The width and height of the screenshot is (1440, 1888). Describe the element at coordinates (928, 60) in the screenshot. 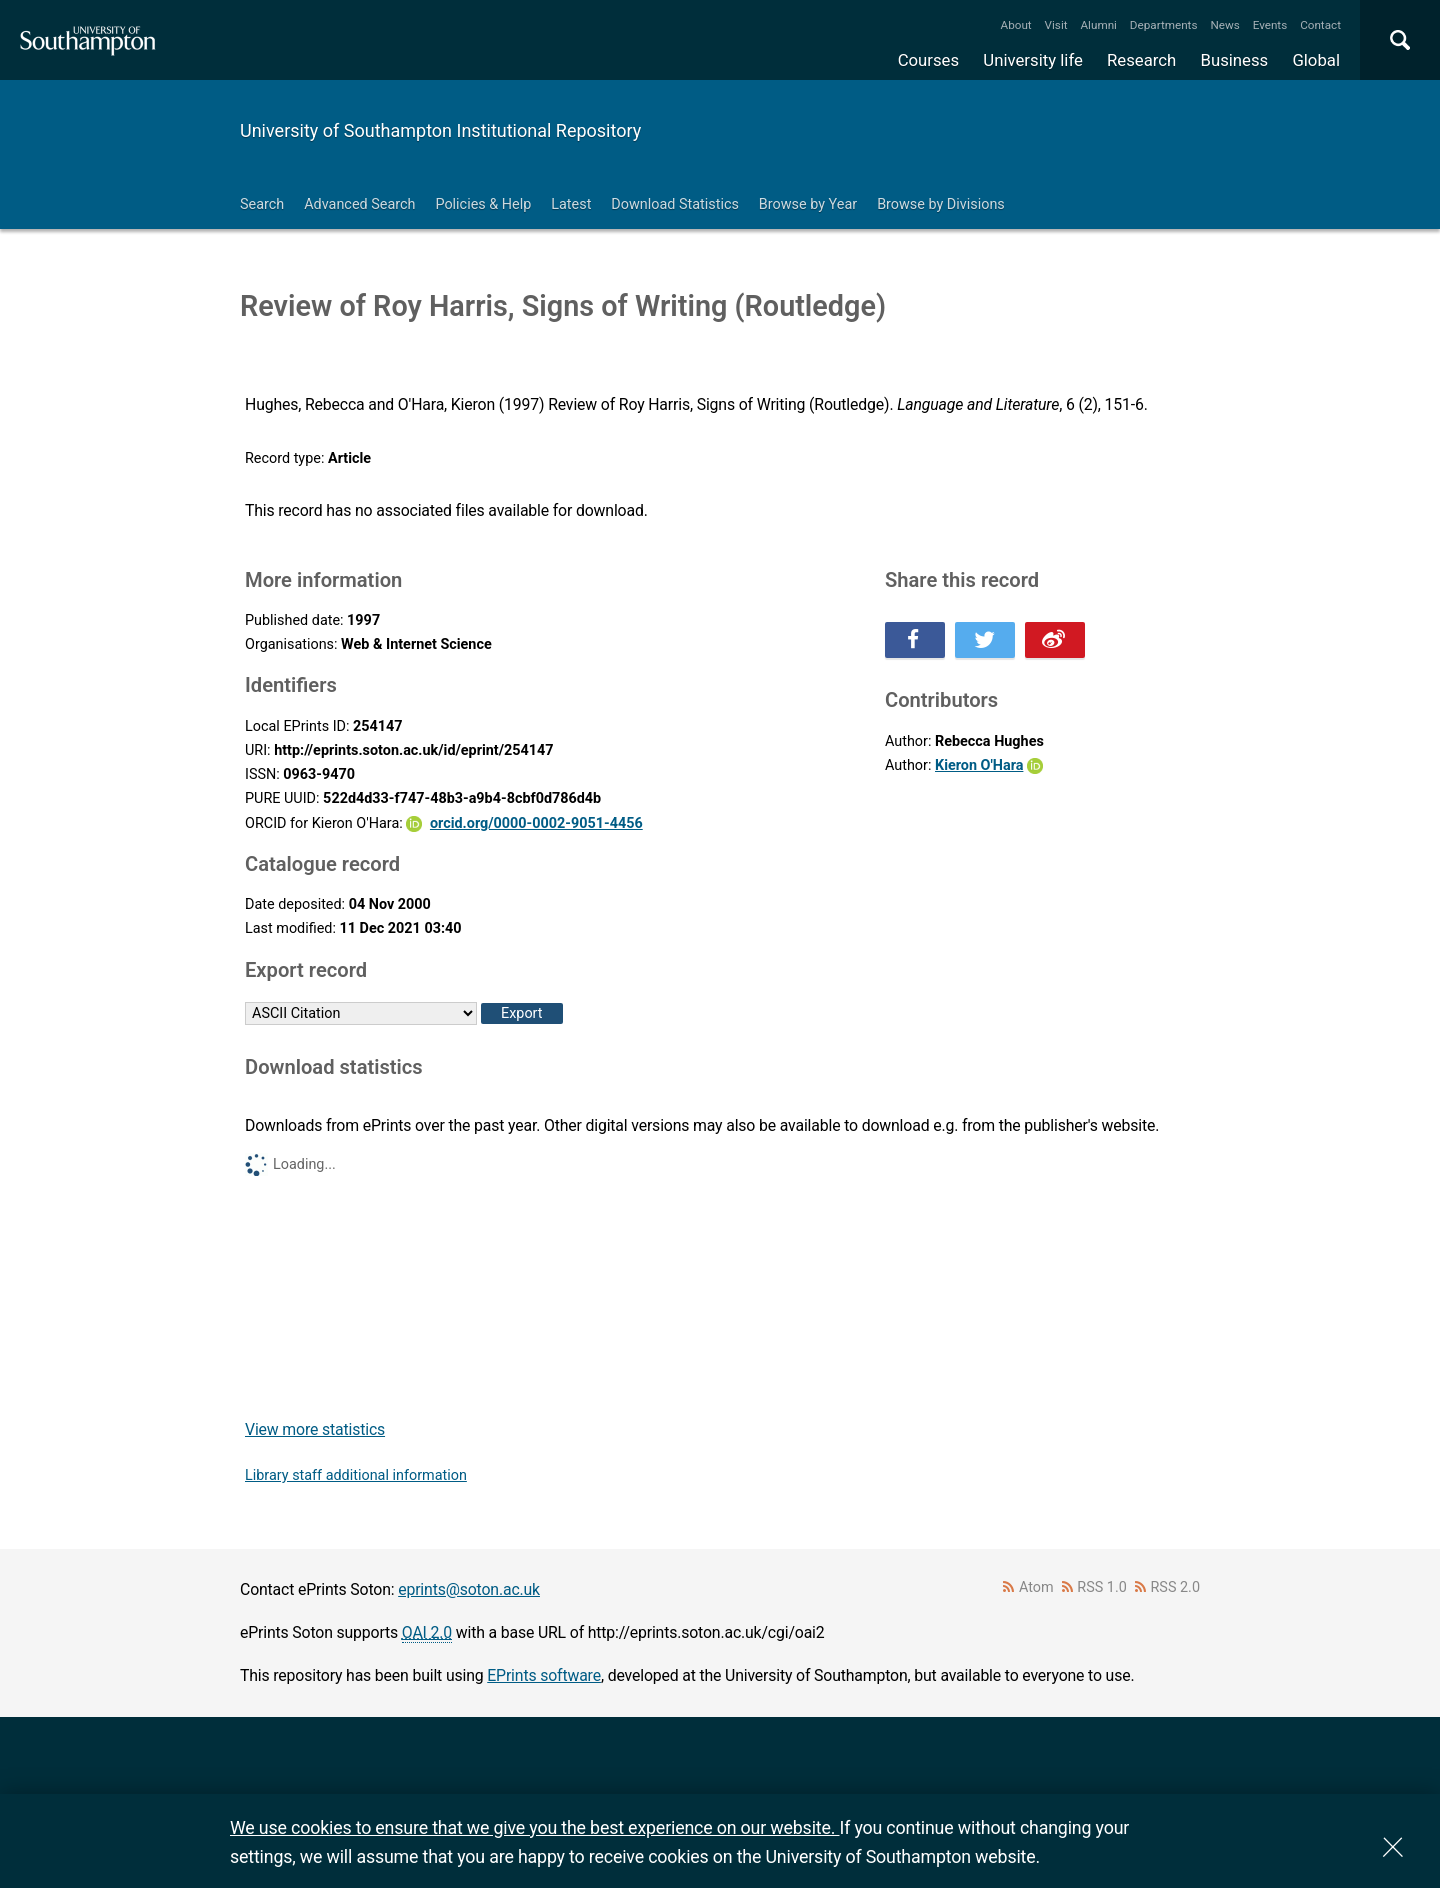

I see `Courses` at that location.